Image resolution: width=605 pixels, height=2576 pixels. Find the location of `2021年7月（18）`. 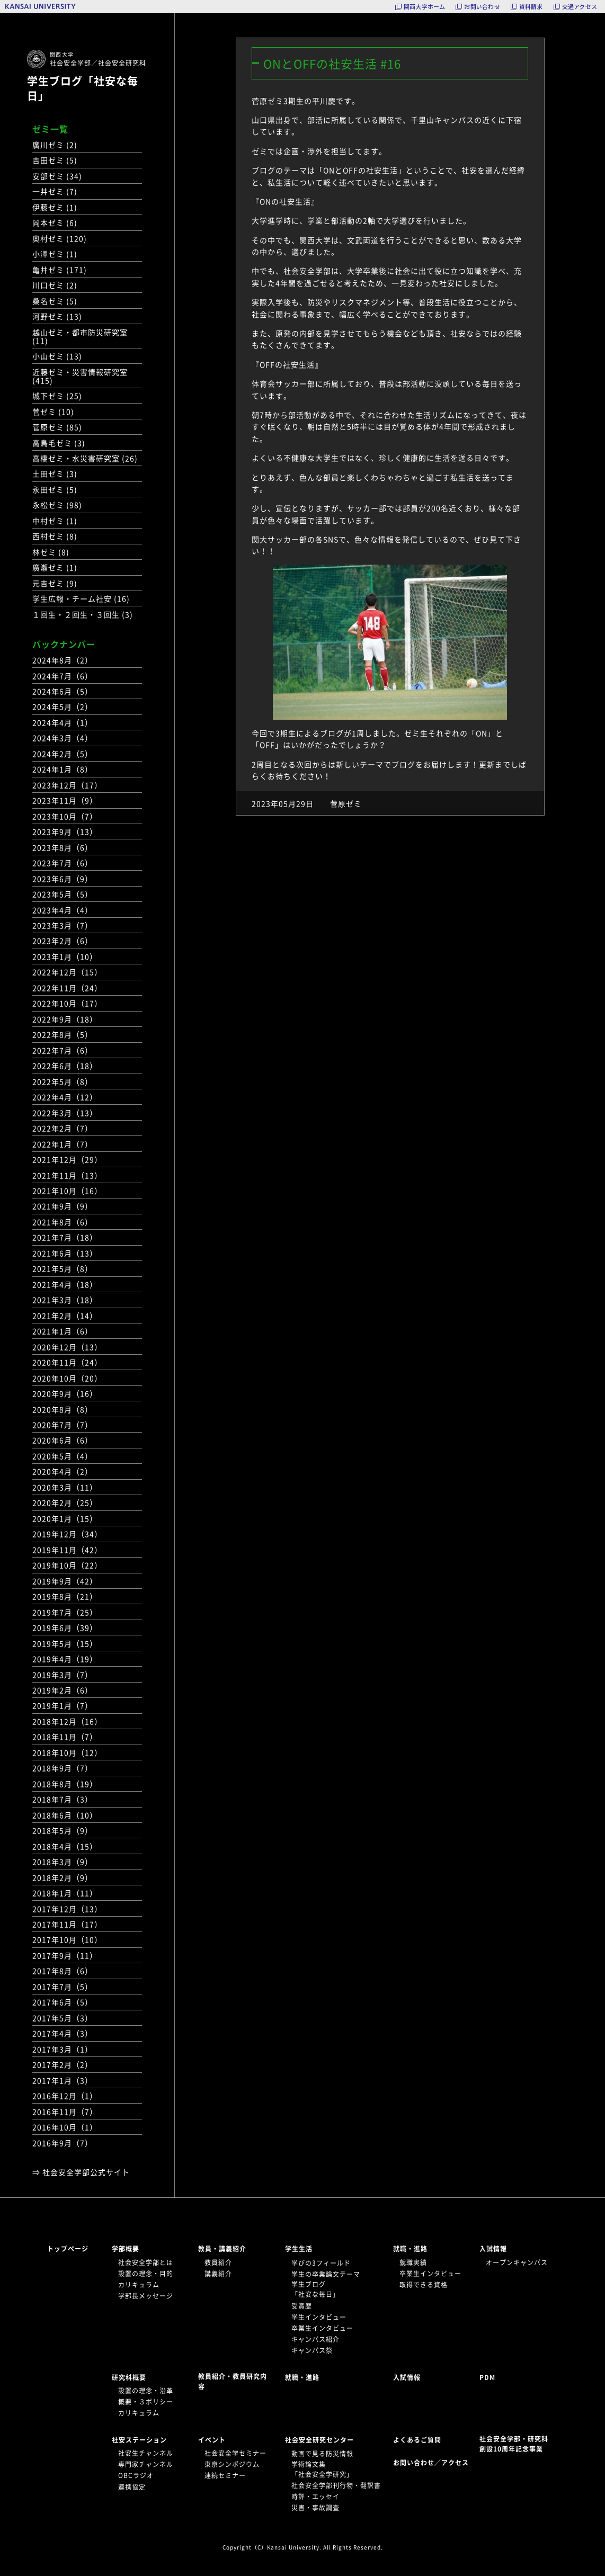

2021年7月（18） is located at coordinates (64, 1237).